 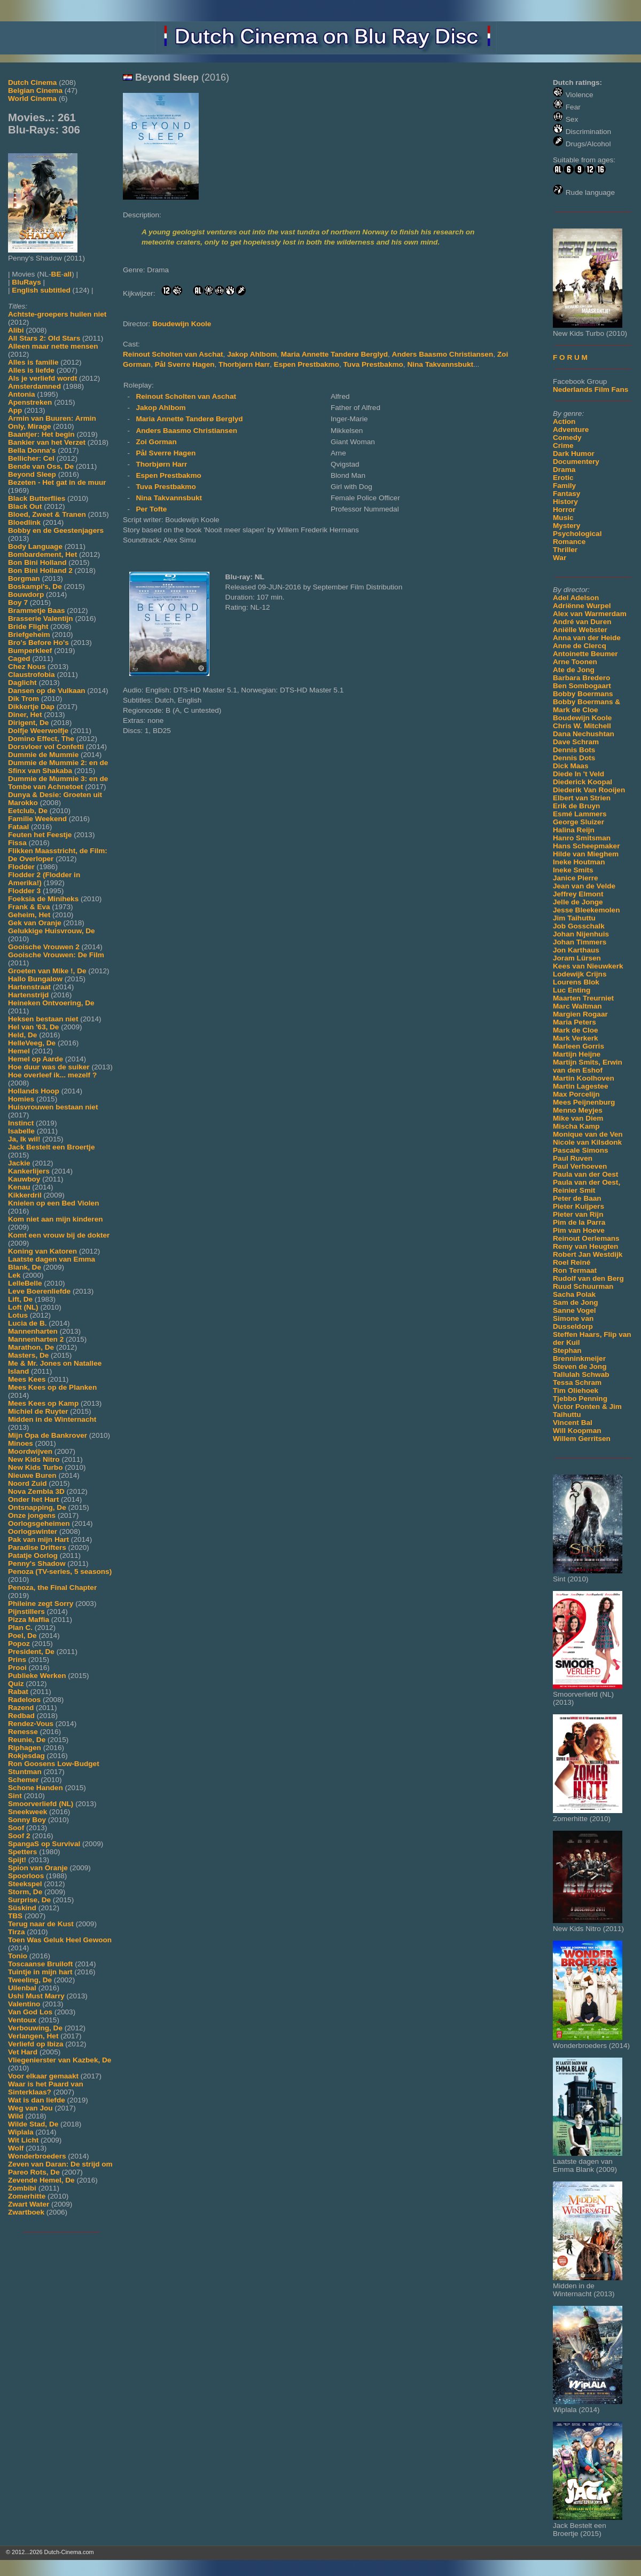 What do you see at coordinates (36, 1491) in the screenshot?
I see `Nova Zembla 3D` at bounding box center [36, 1491].